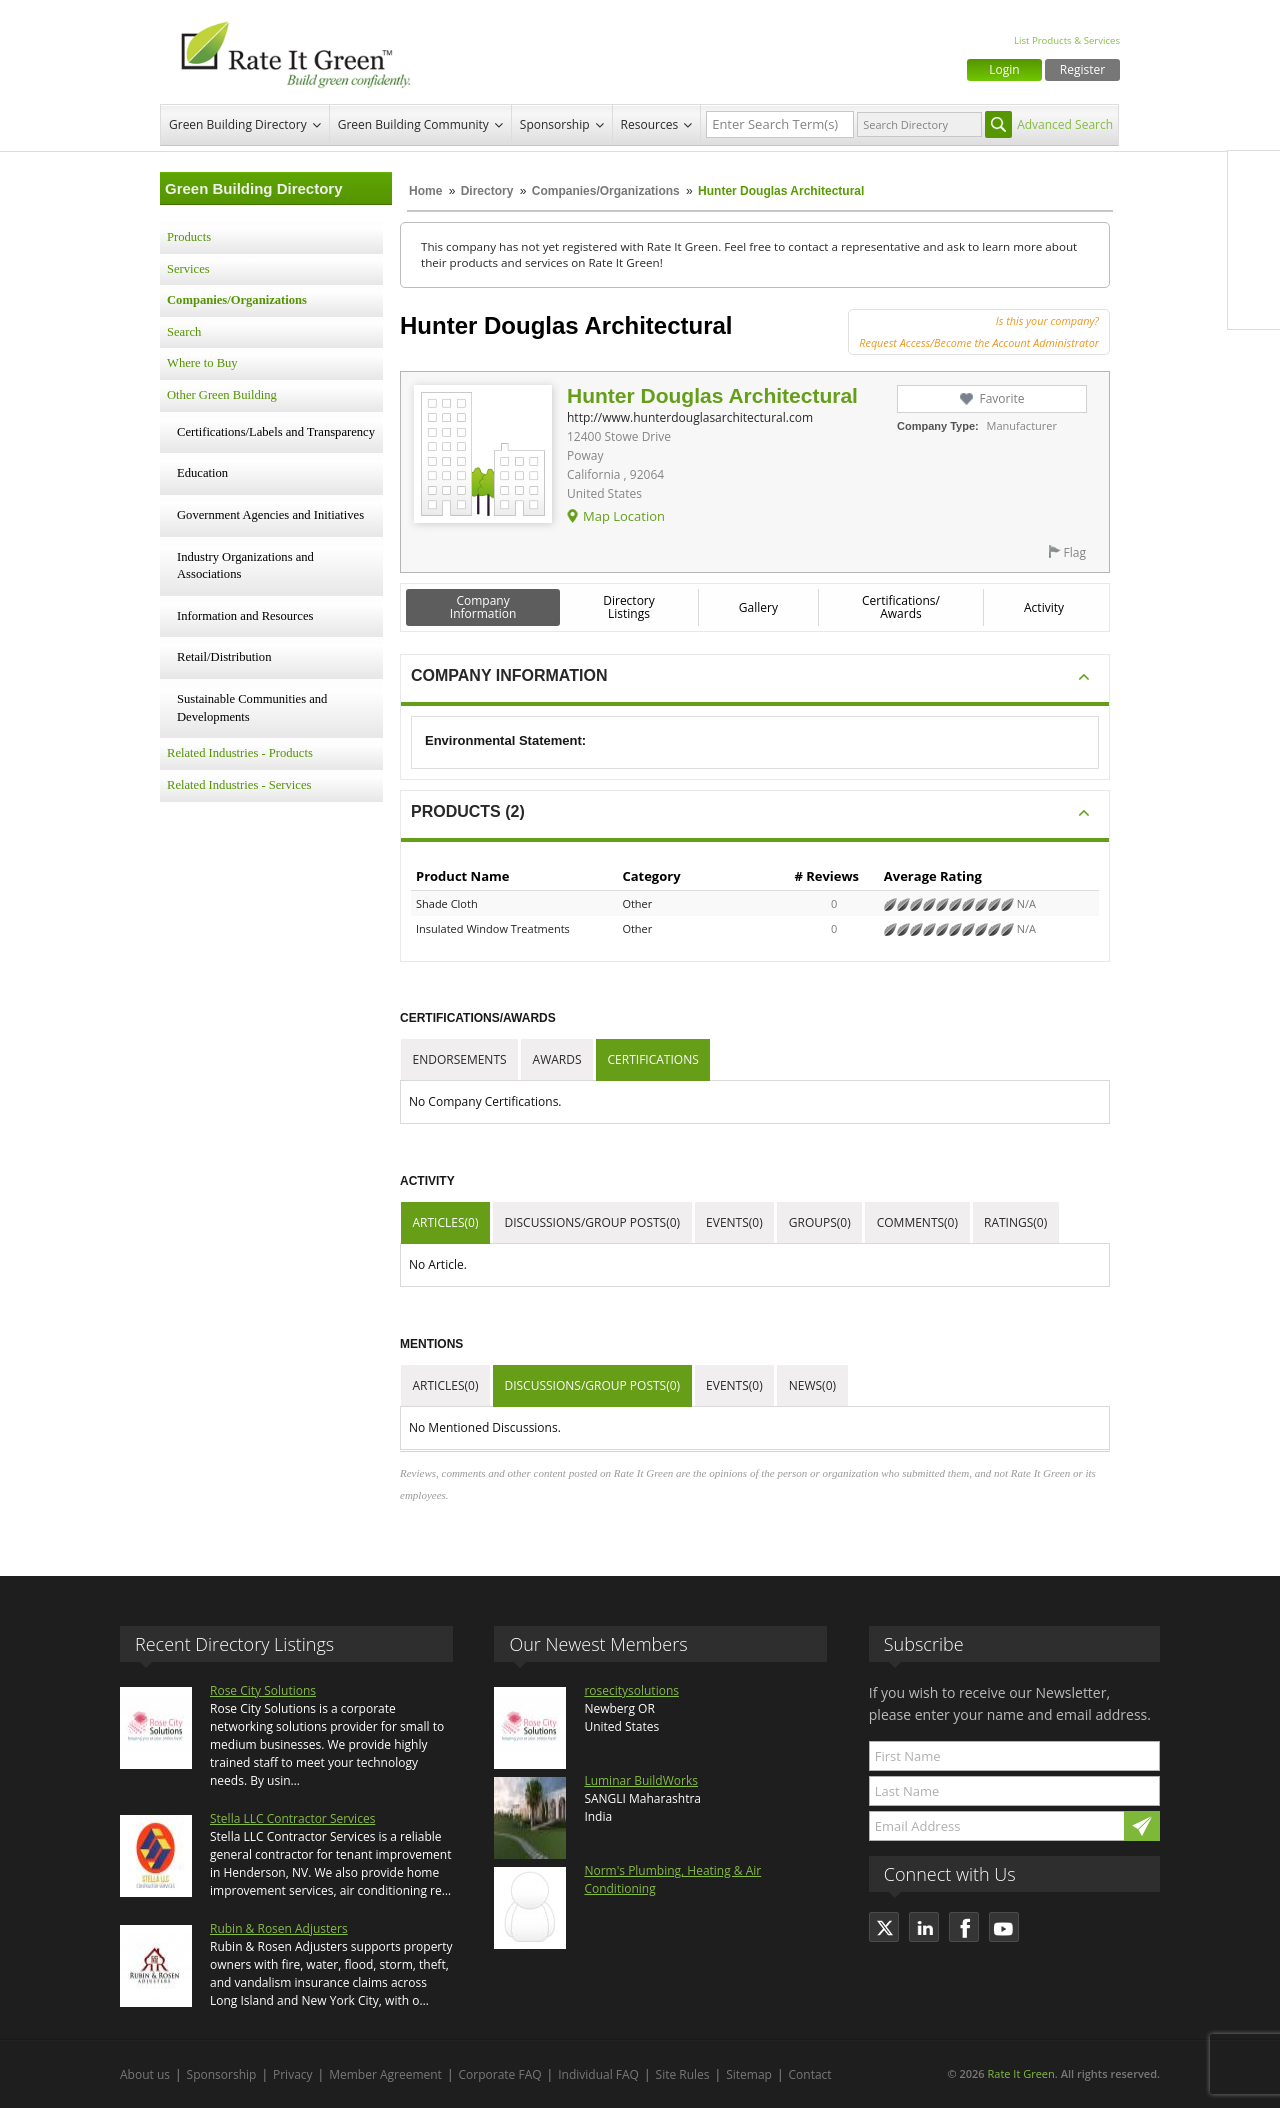 The width and height of the screenshot is (1280, 2108). Describe the element at coordinates (592, 1222) in the screenshot. I see `Discussions/Group Posts(0)` at that location.